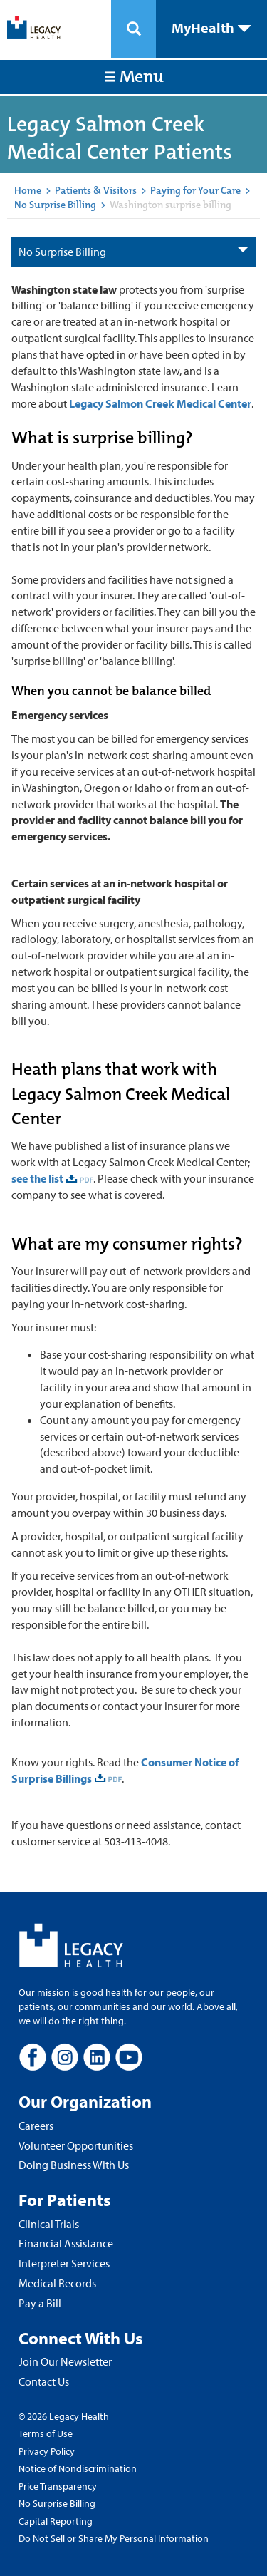  Describe the element at coordinates (44, 2381) in the screenshot. I see `Contact Us` at that location.